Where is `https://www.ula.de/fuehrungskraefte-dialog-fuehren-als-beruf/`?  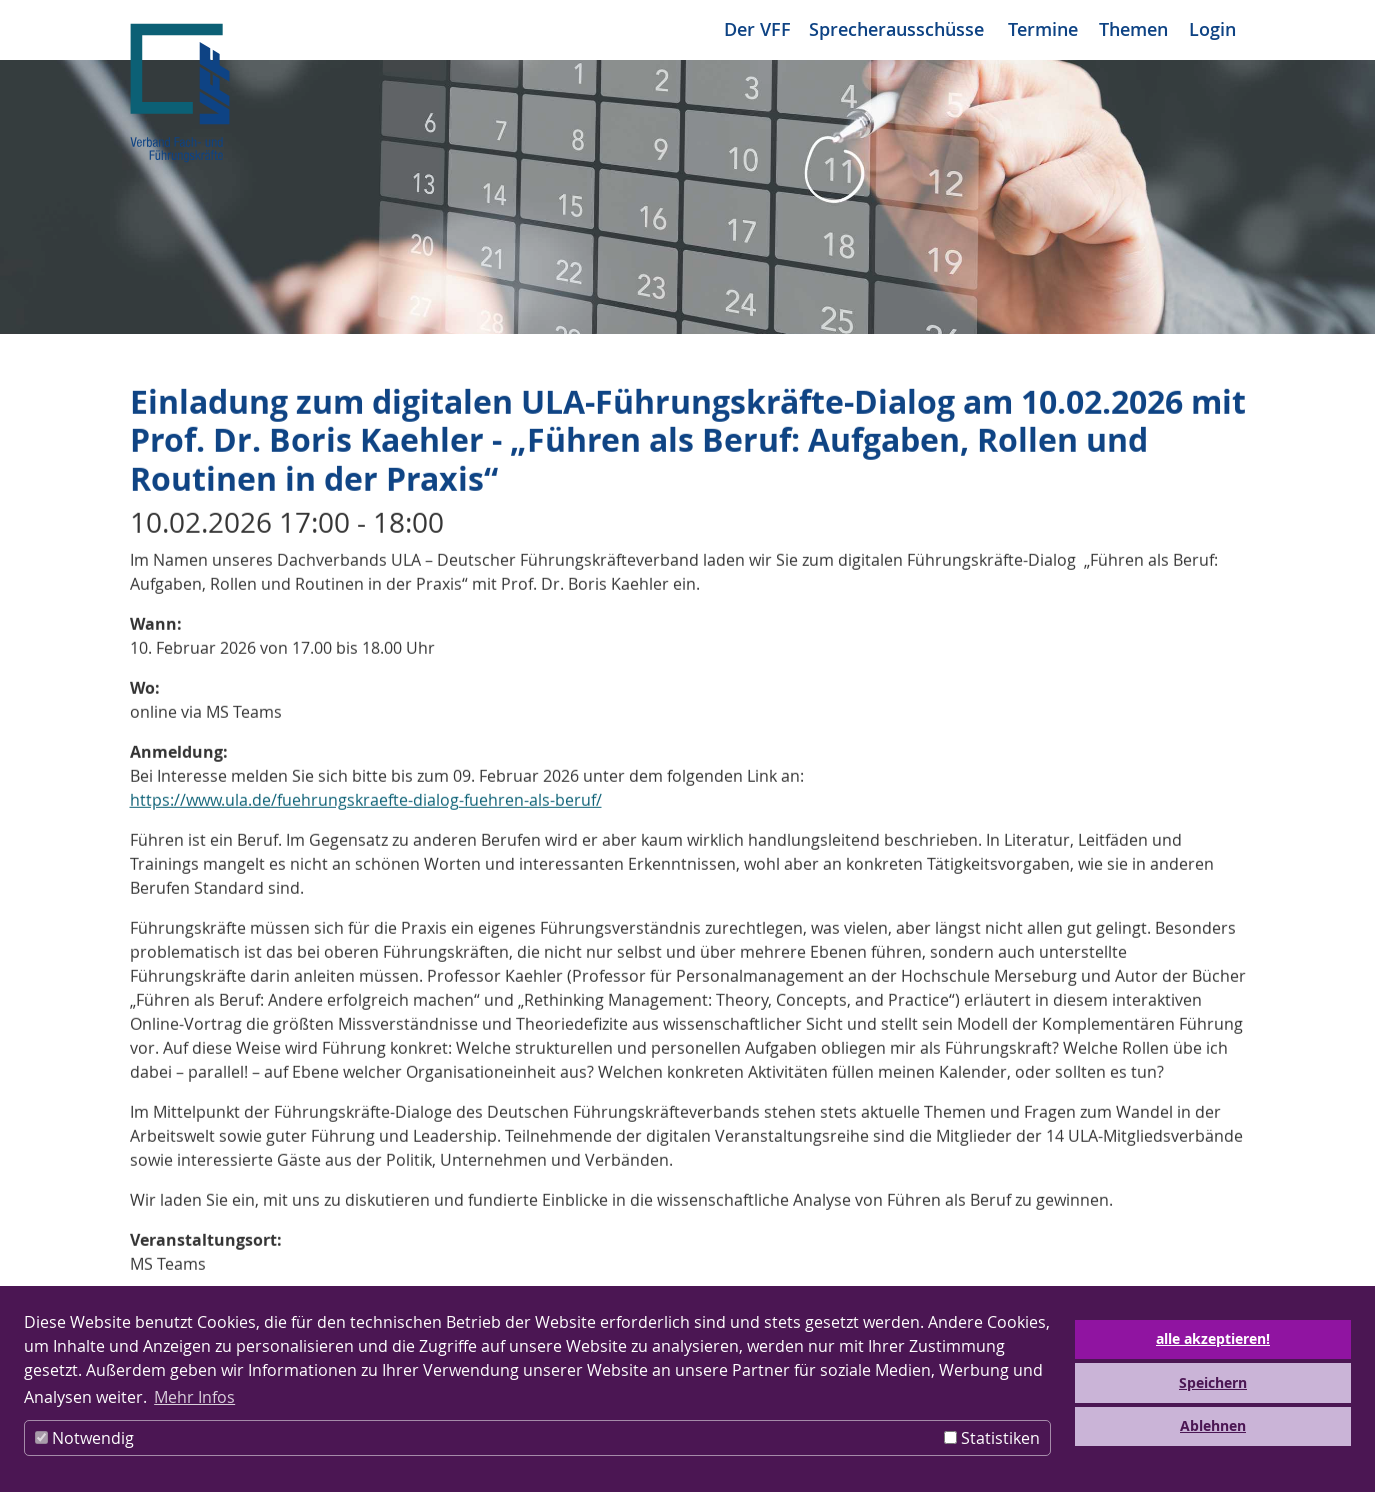 https://www.ula.de/fuehrungskraefte-dialog-fuehren-als-beruf/ is located at coordinates (366, 803).